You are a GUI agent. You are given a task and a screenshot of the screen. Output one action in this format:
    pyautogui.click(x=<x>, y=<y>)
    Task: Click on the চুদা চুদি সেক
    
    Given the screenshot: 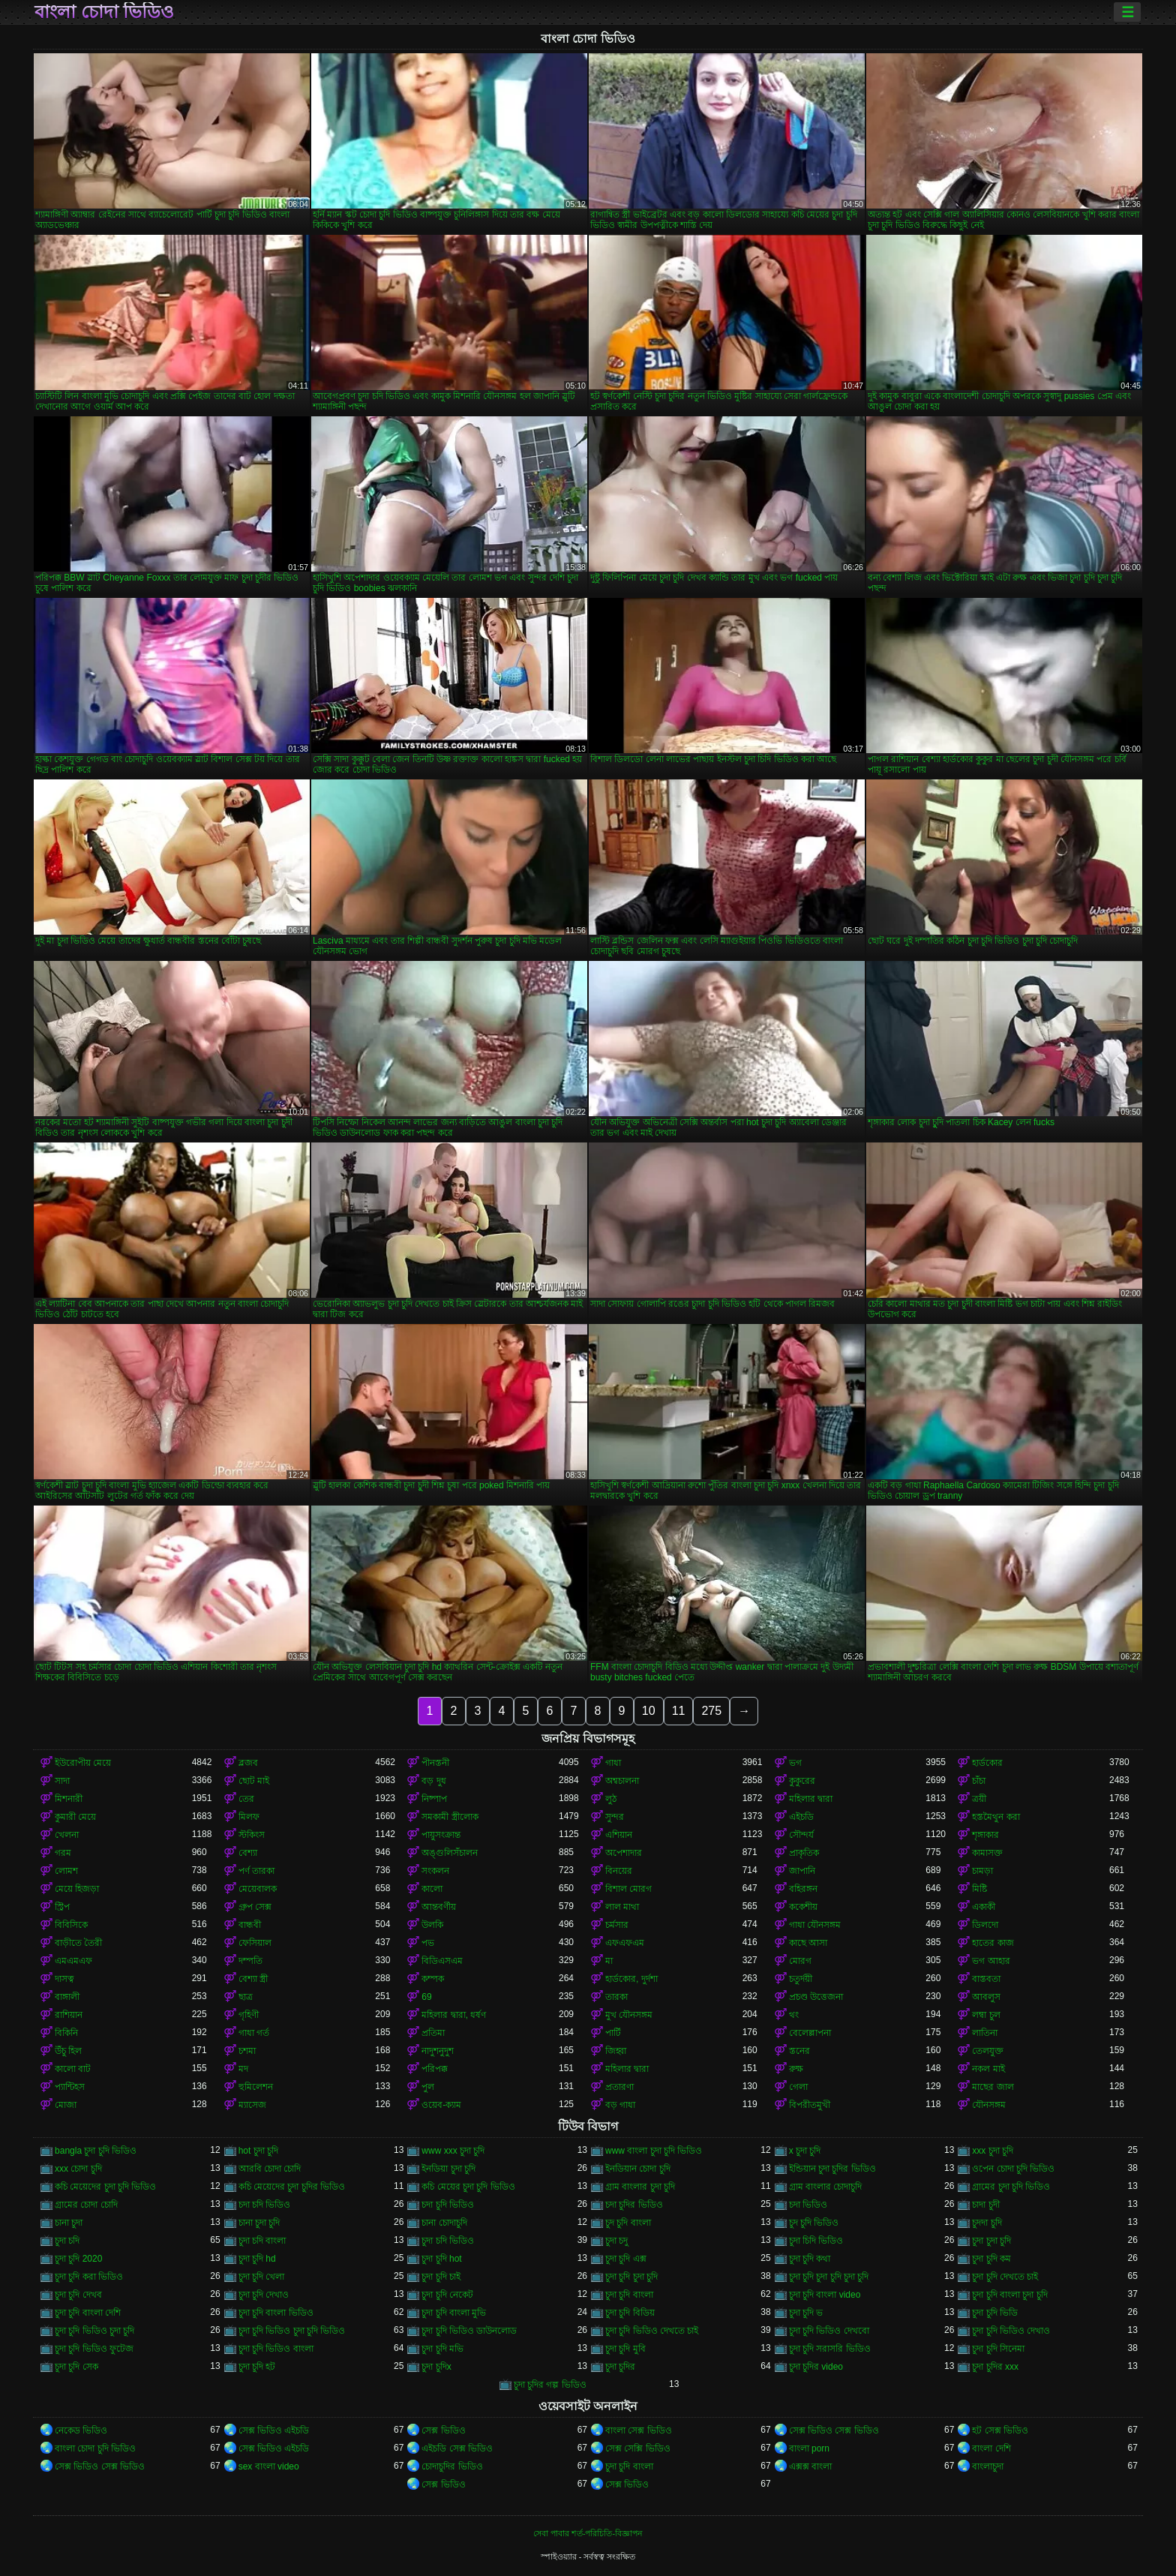 What is the action you would take?
    pyautogui.click(x=76, y=2366)
    